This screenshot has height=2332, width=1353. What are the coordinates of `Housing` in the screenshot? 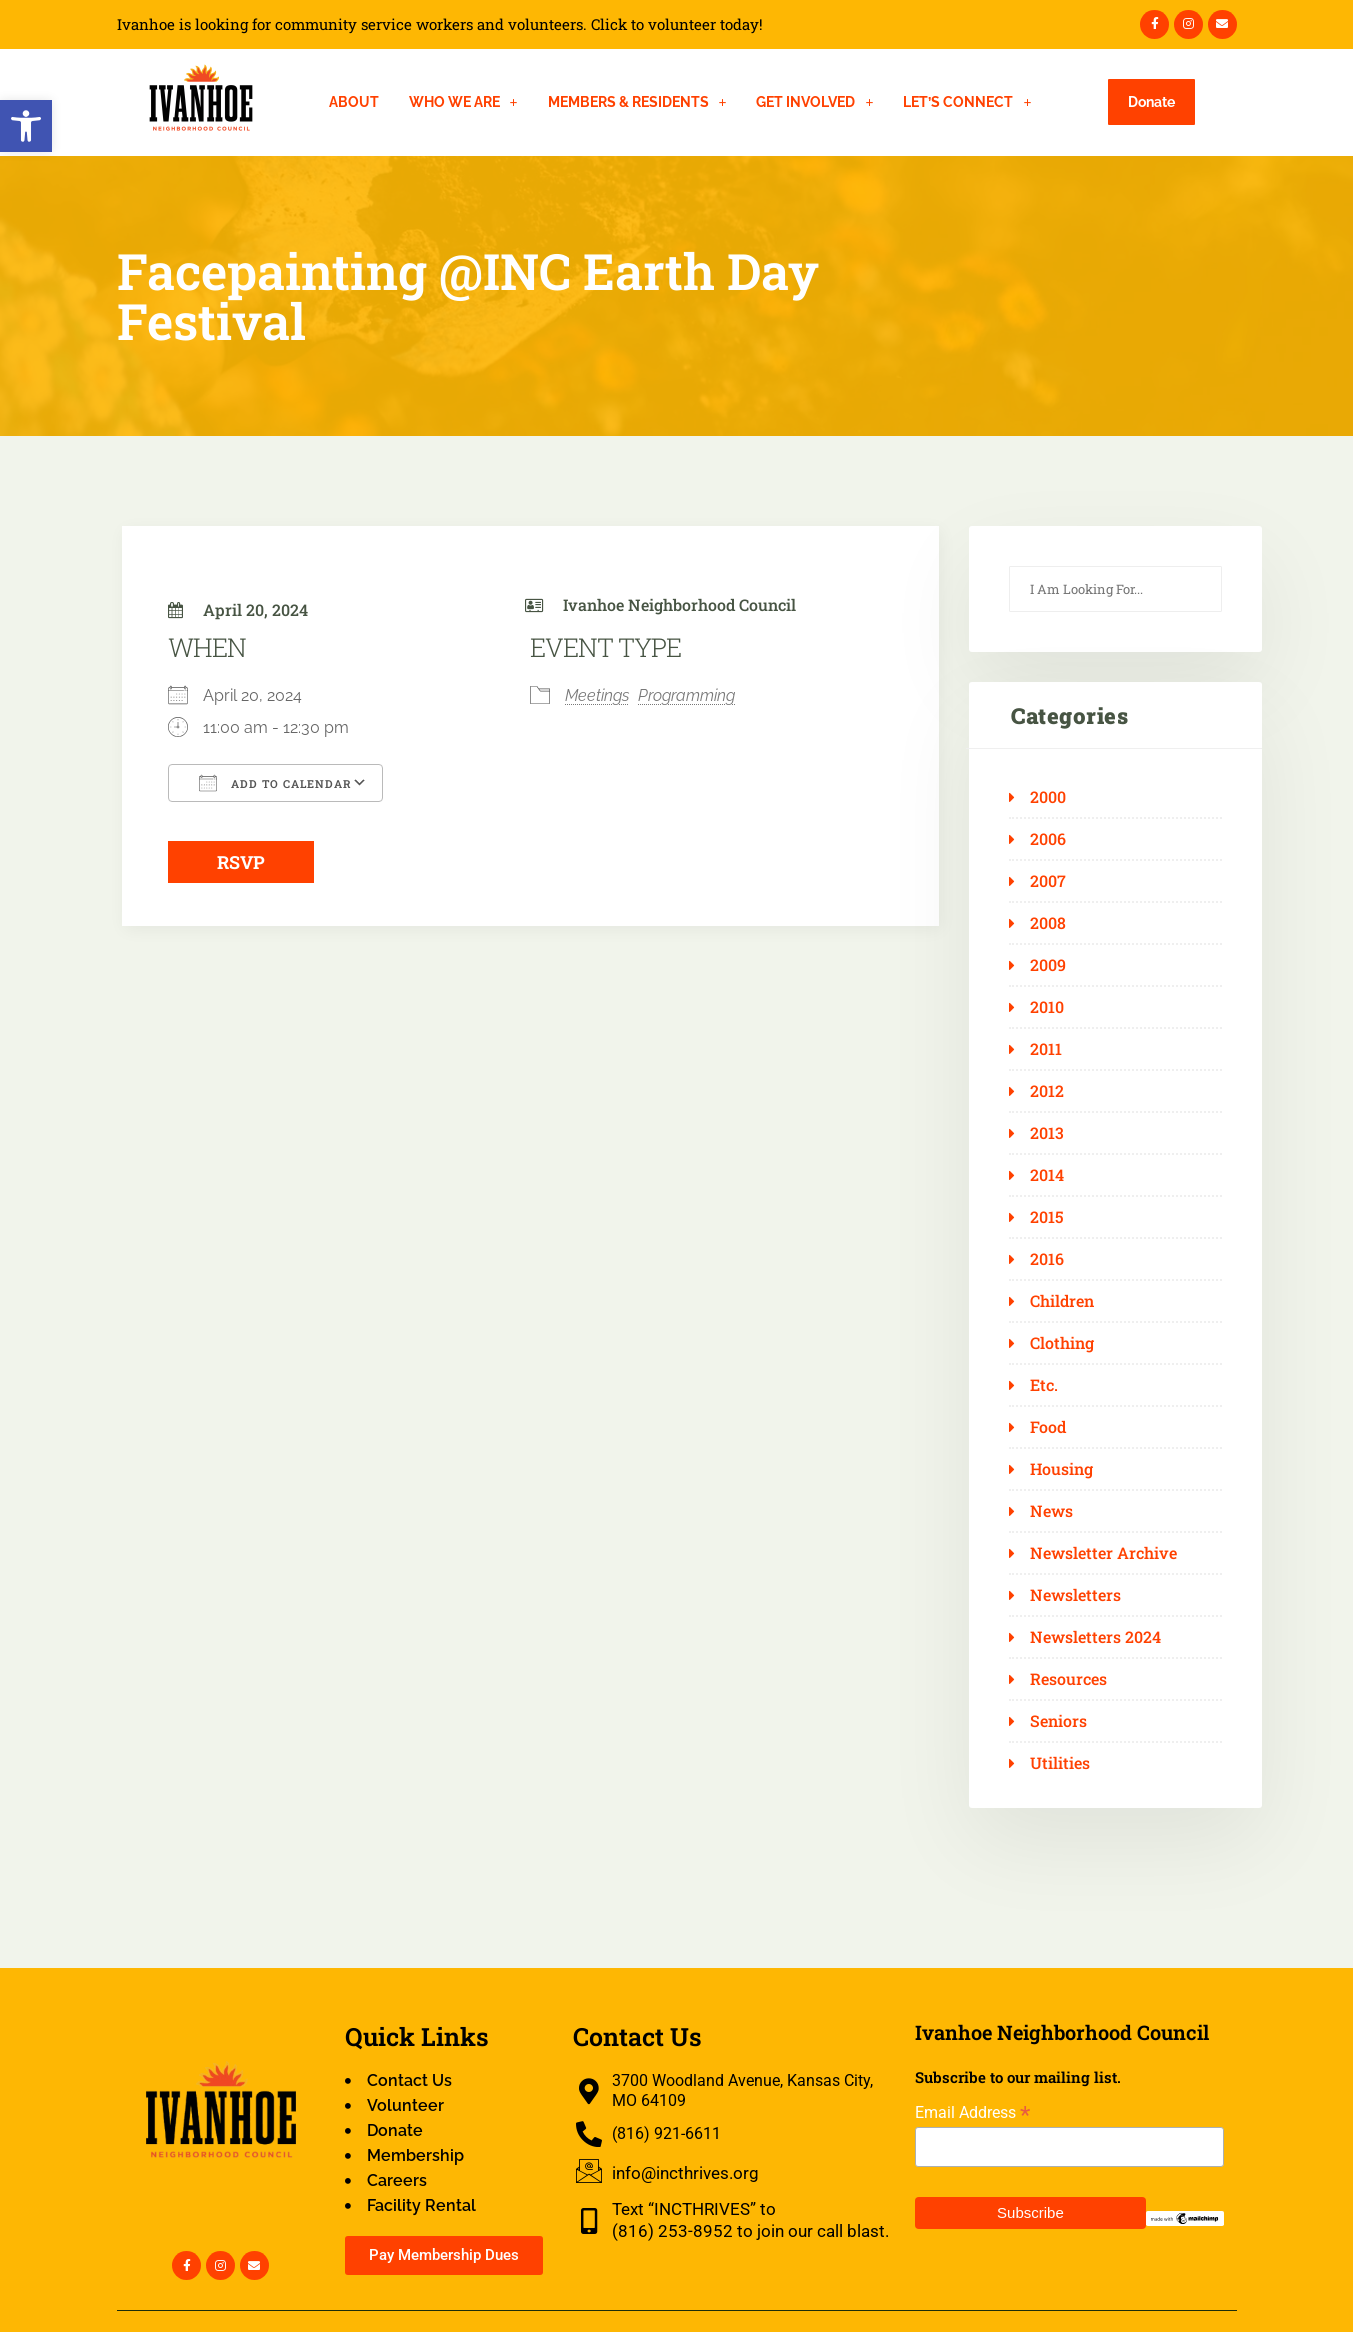 It's located at (1061, 1469).